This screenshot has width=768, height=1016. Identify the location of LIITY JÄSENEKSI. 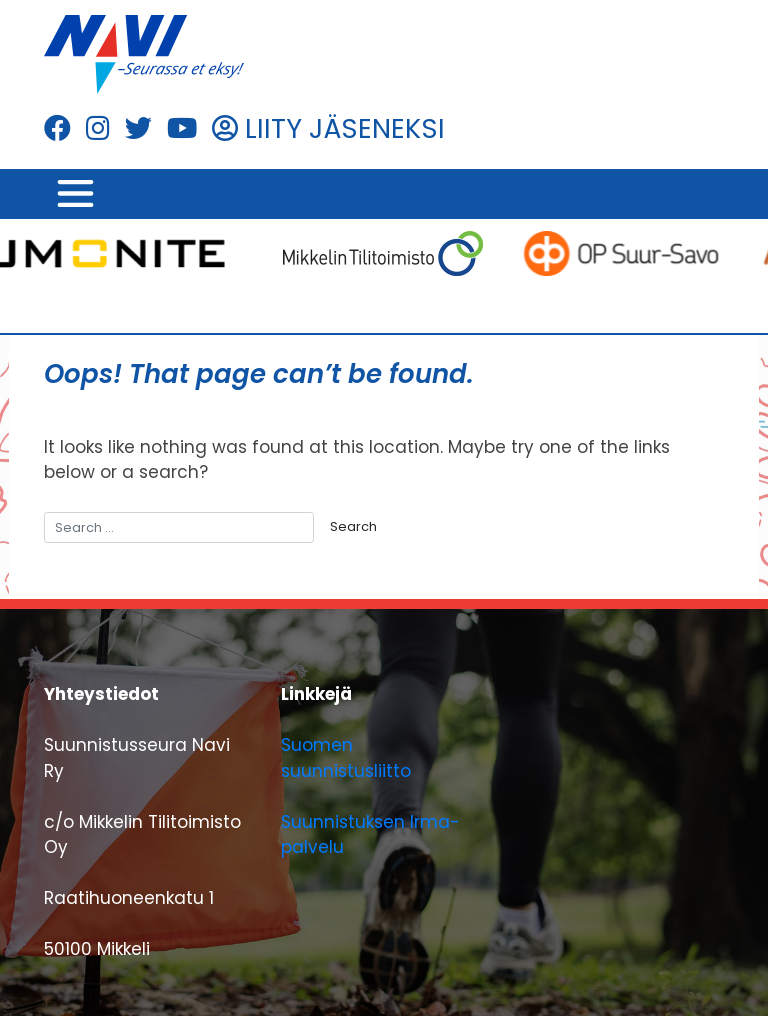
(328, 128).